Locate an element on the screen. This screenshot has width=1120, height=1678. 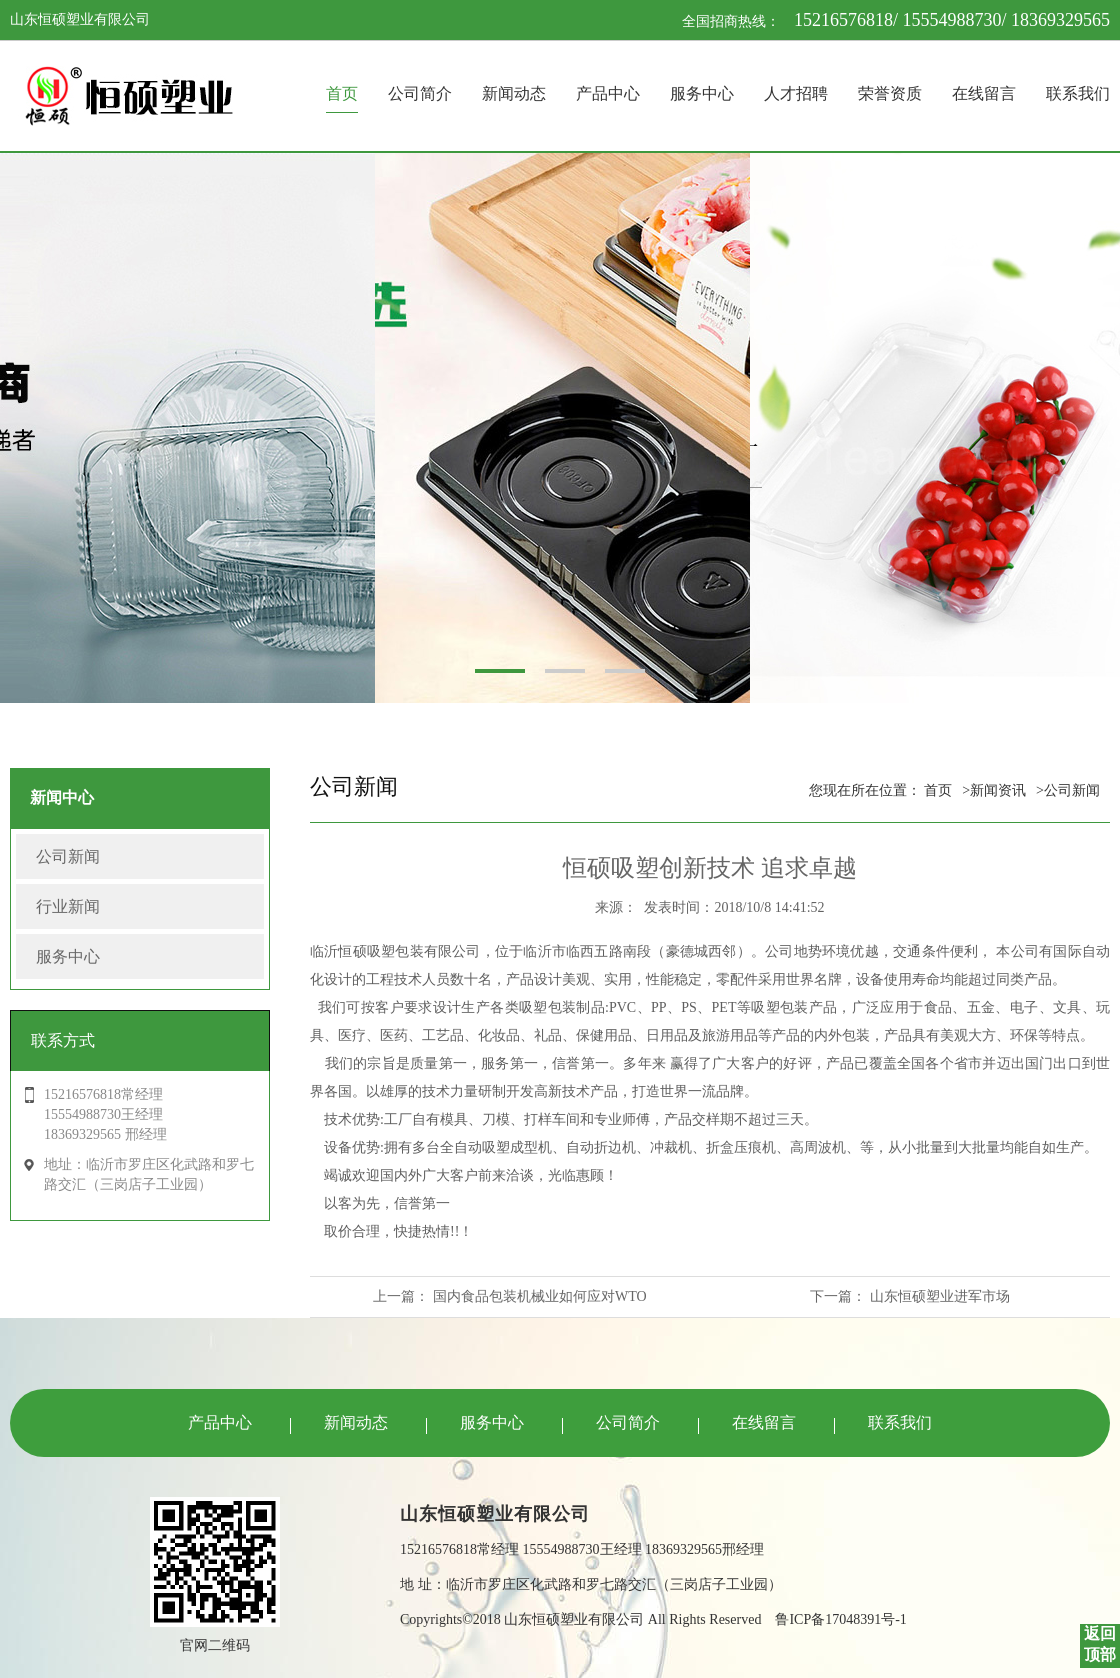
服务中心 is located at coordinates (702, 93).